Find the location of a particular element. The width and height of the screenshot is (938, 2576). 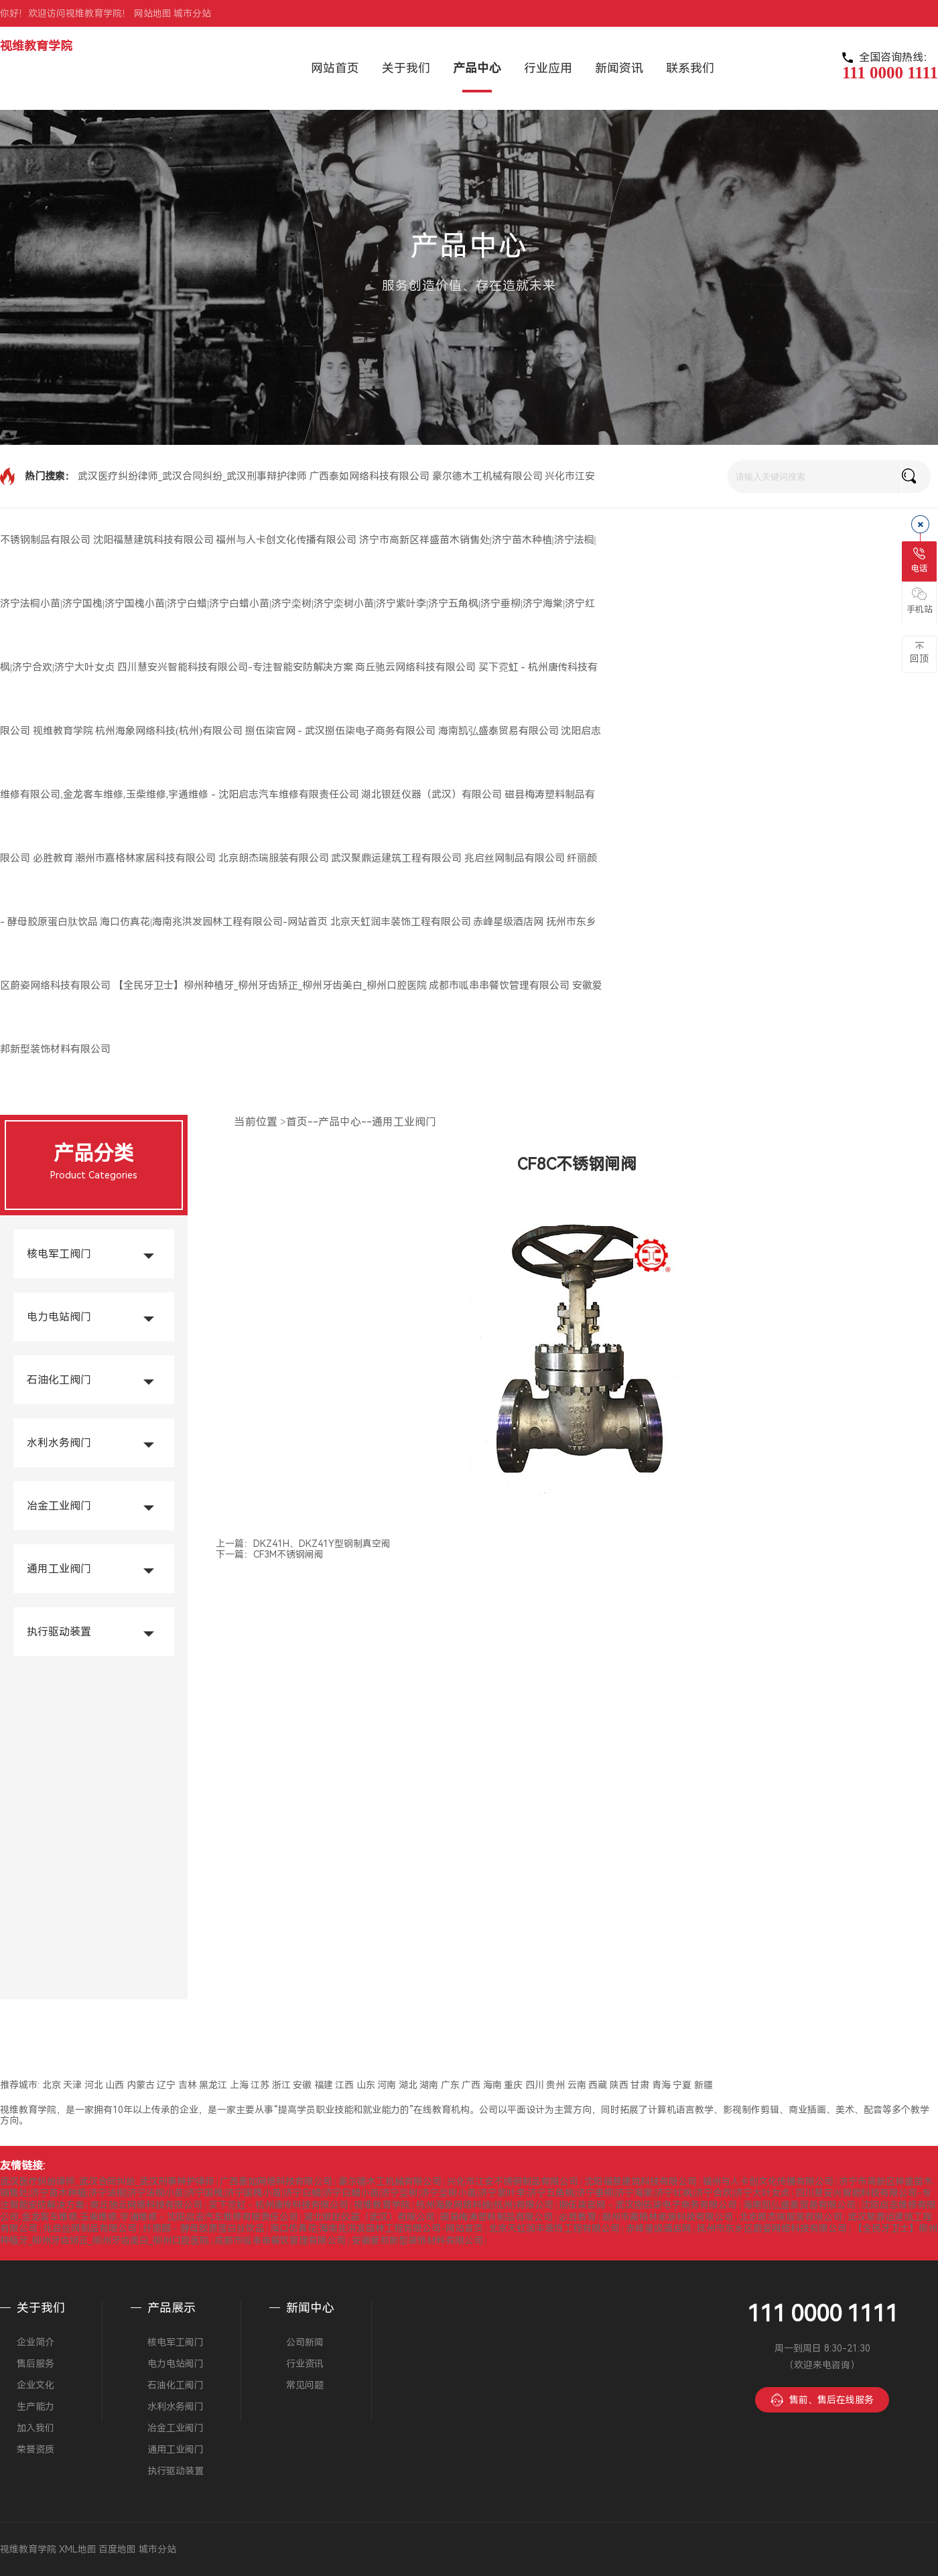

福州与人卡创文化传播有限公司 is located at coordinates (286, 540).